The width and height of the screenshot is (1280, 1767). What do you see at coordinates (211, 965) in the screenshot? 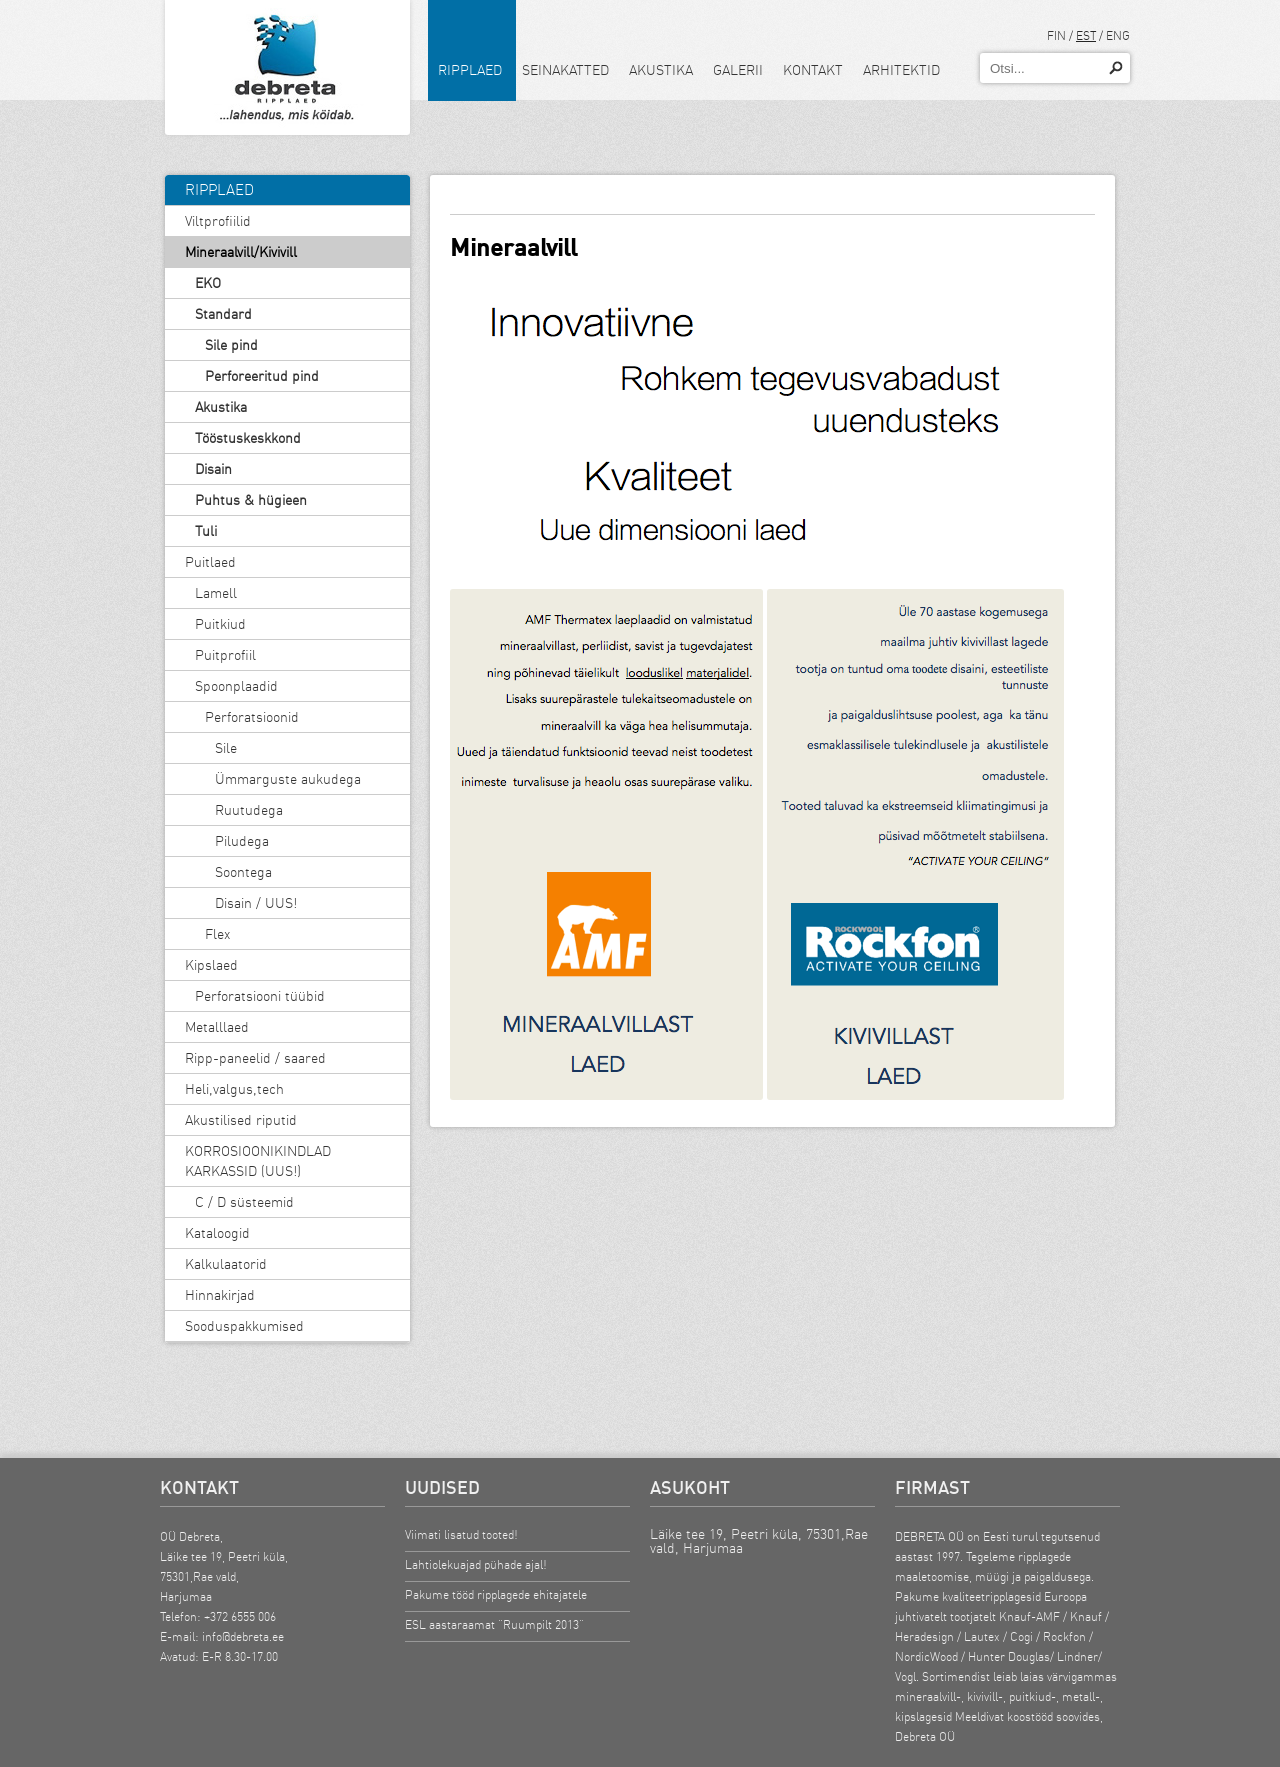
I see `Kipslaed` at bounding box center [211, 965].